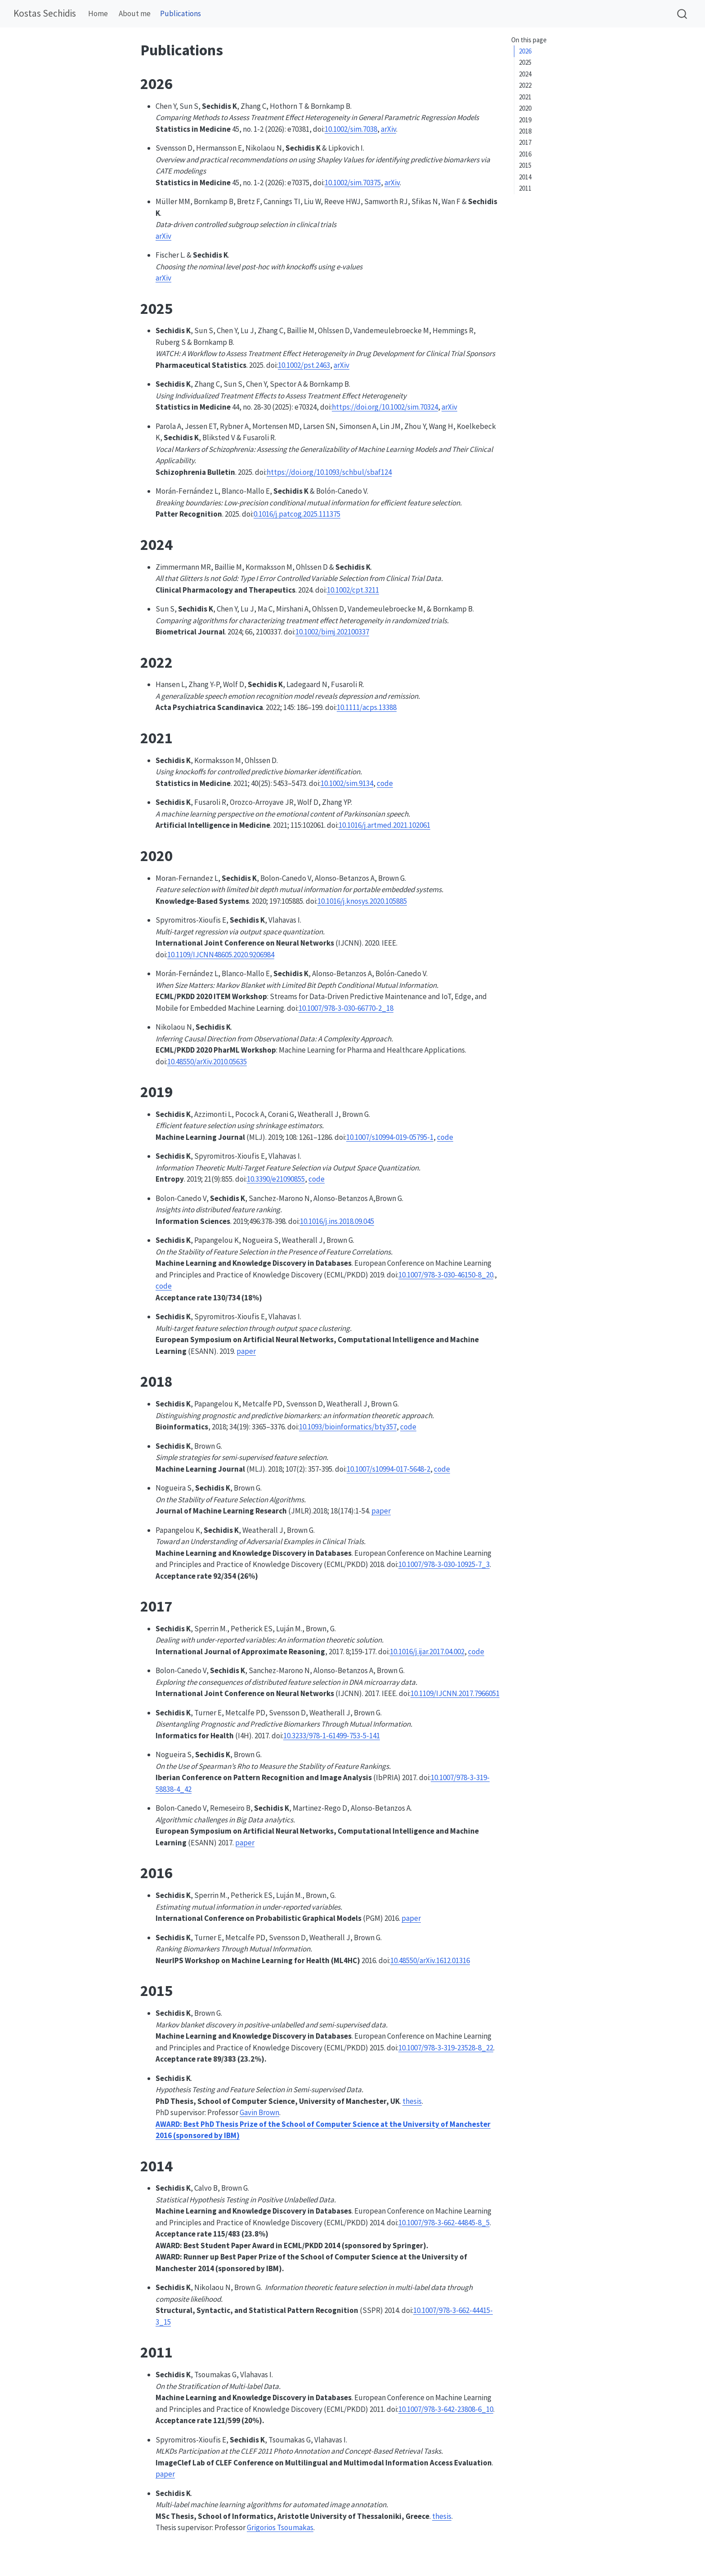 The height and width of the screenshot is (2576, 705). What do you see at coordinates (388, 129) in the screenshot?
I see `arXiv` at bounding box center [388, 129].